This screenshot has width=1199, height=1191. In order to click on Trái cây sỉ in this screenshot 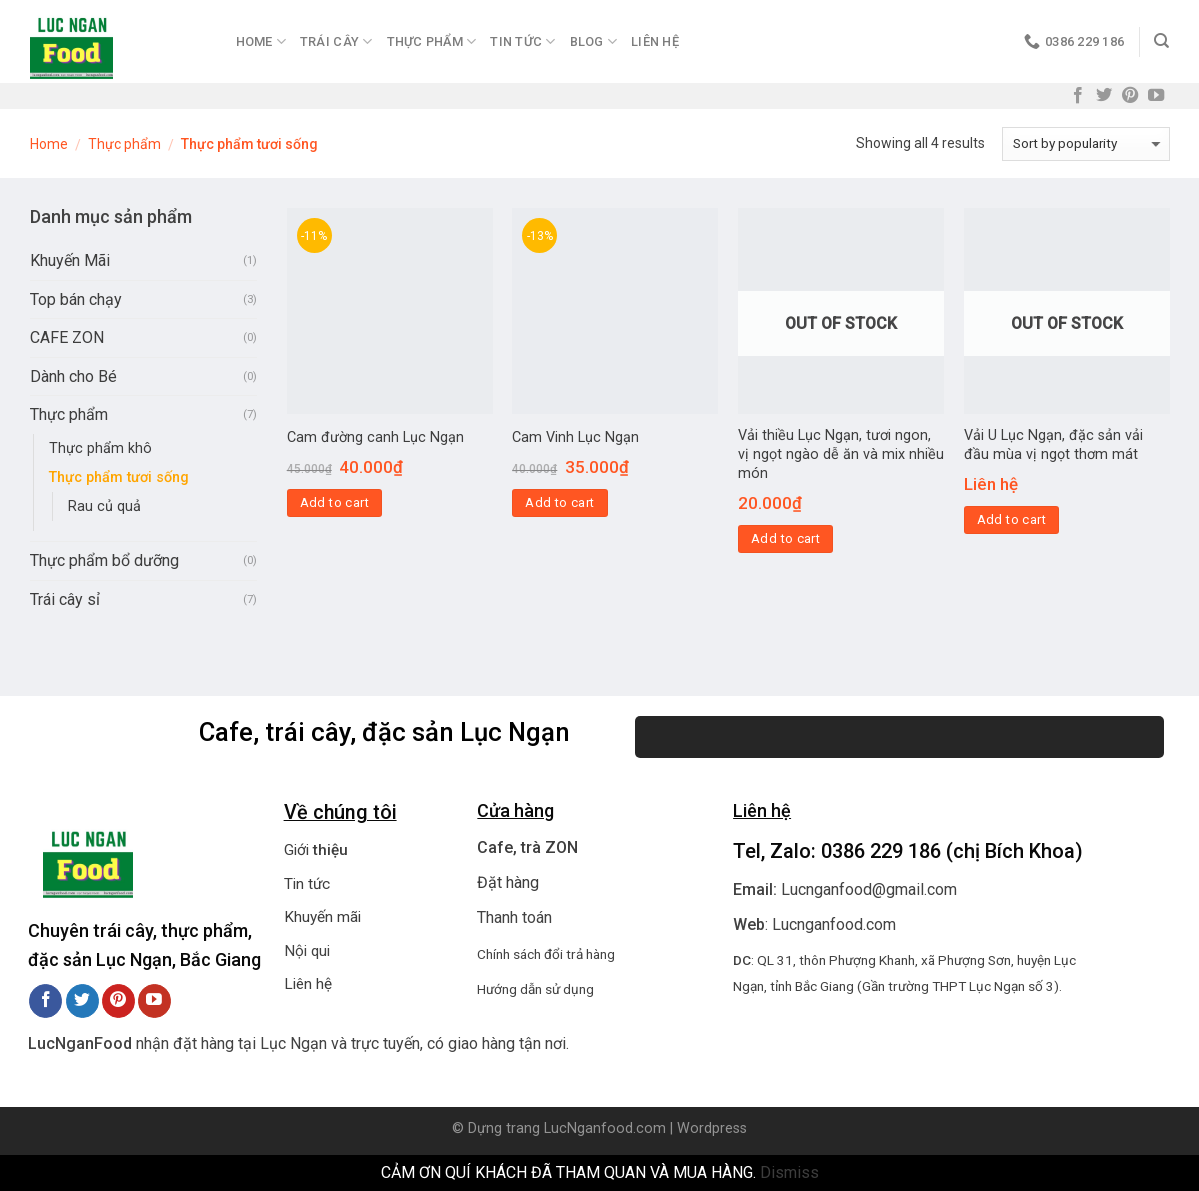, I will do `click(65, 599)`.